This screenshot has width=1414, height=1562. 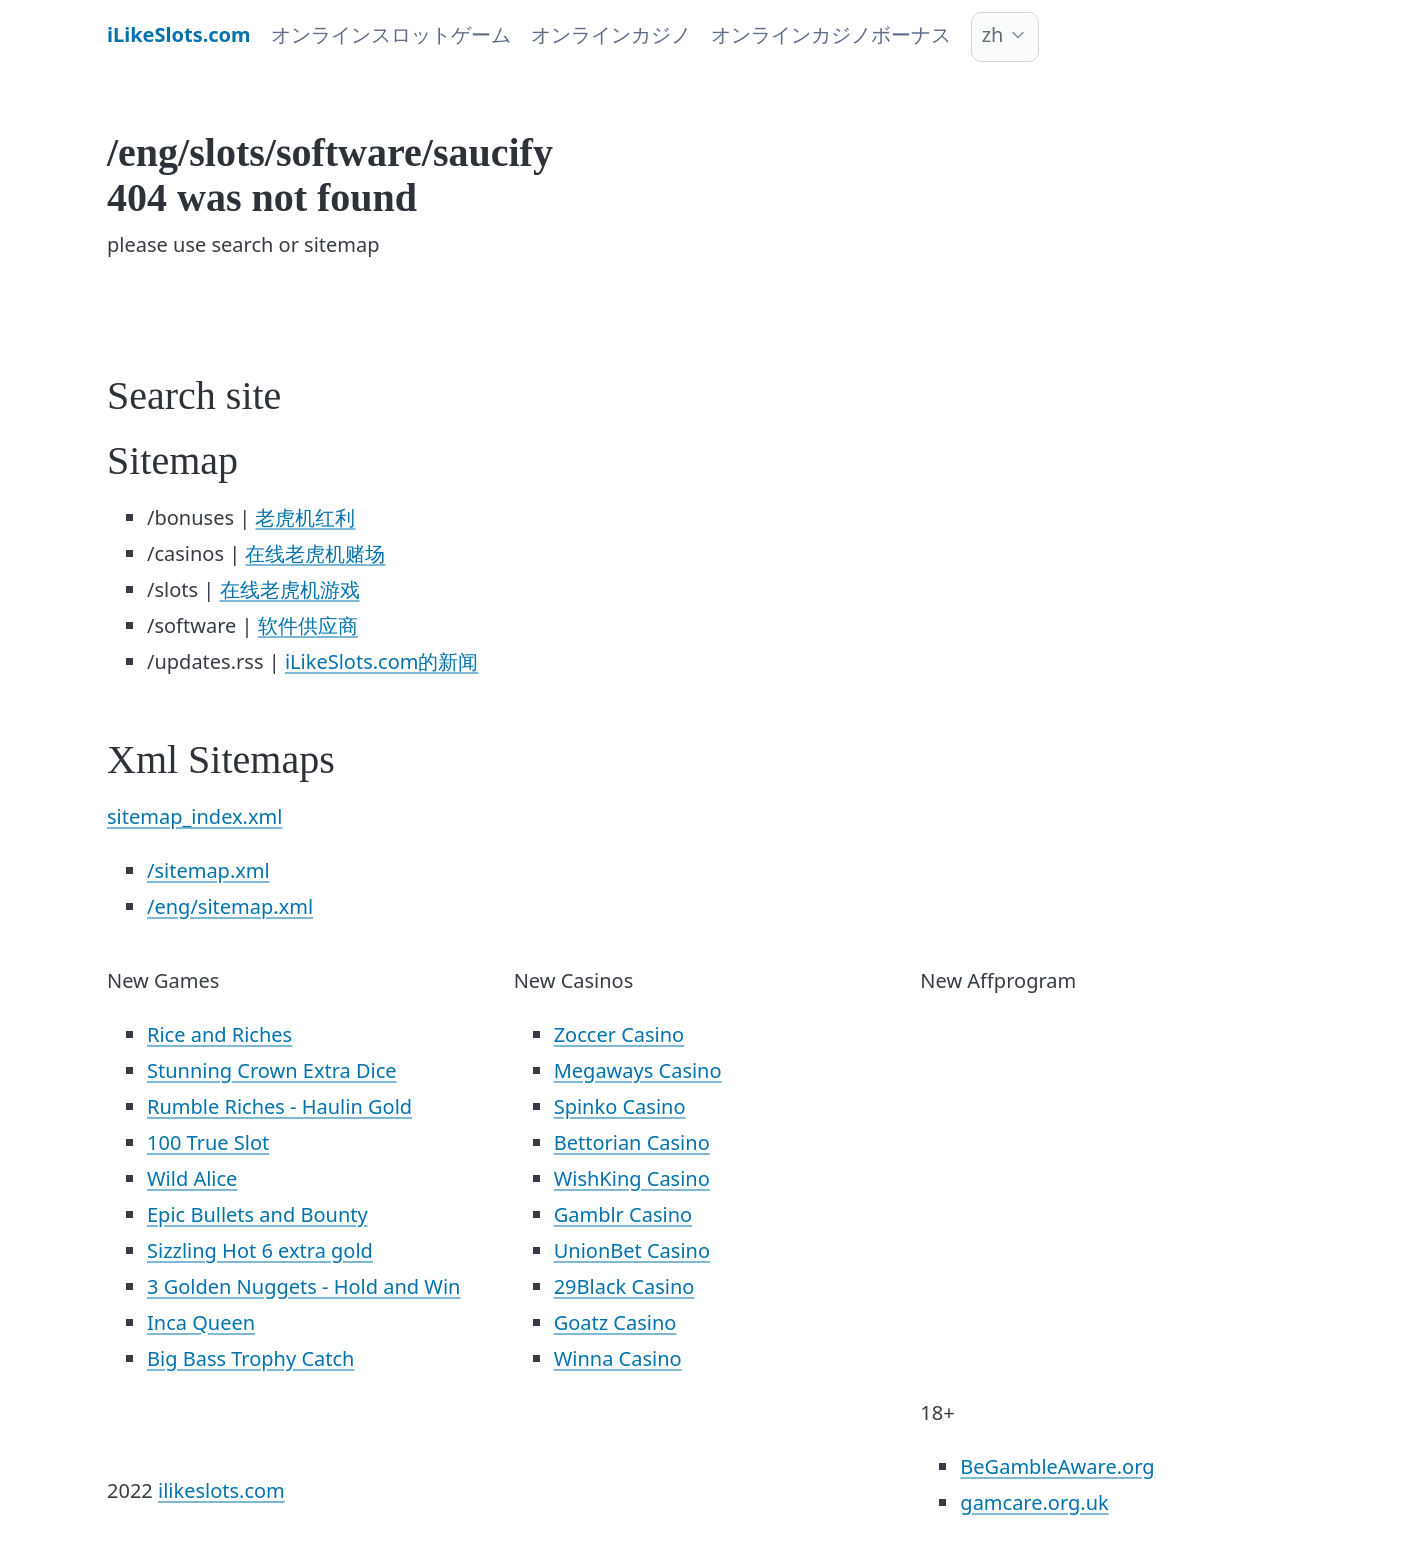 What do you see at coordinates (194, 816) in the screenshot?
I see `sitemap_index.xml` at bounding box center [194, 816].